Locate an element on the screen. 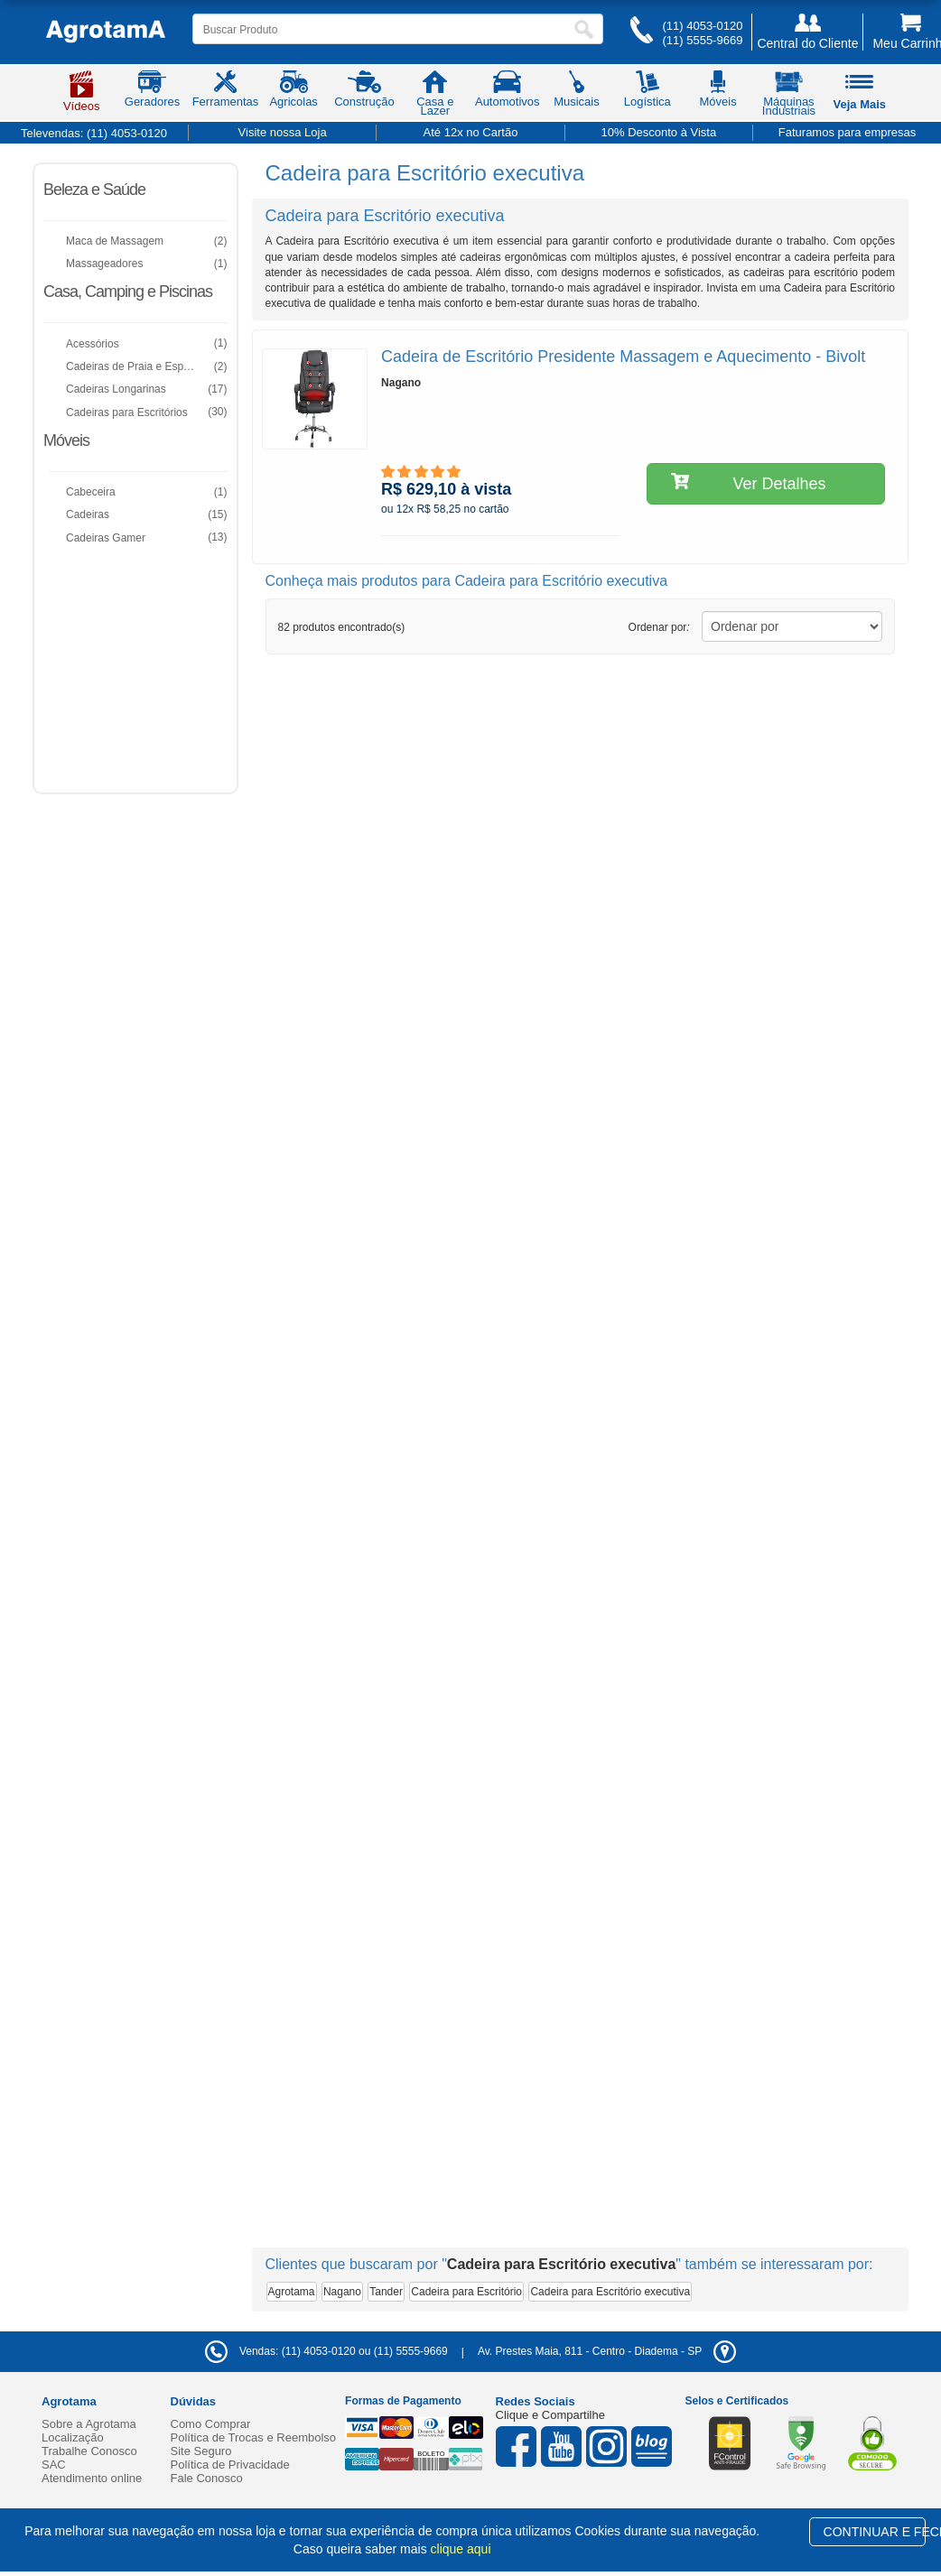 This screenshot has height=2576, width=941. Política de Privacidade is located at coordinates (230, 2464).